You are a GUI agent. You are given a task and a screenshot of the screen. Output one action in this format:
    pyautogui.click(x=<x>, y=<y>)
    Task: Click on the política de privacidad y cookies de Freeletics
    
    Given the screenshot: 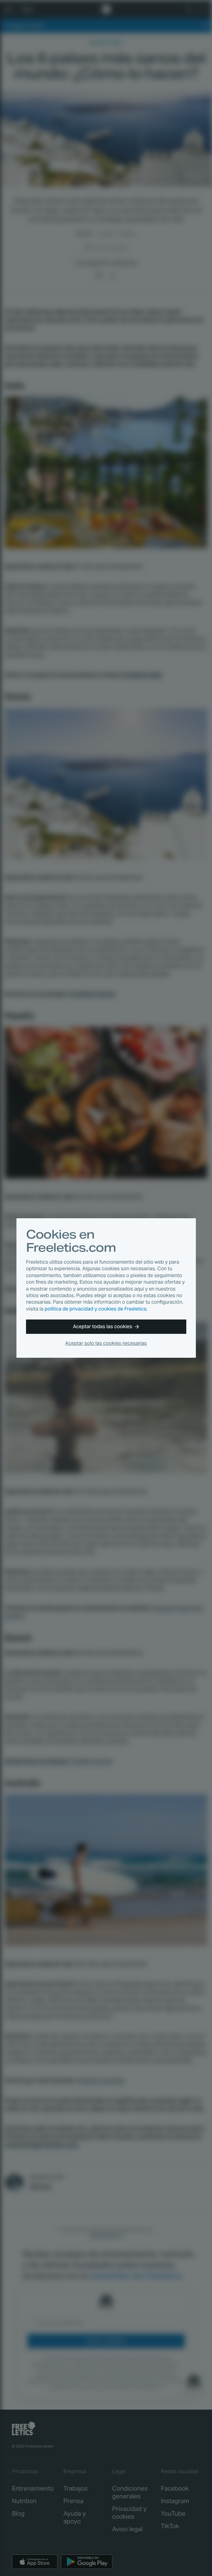 What is the action you would take?
    pyautogui.click(x=96, y=1309)
    